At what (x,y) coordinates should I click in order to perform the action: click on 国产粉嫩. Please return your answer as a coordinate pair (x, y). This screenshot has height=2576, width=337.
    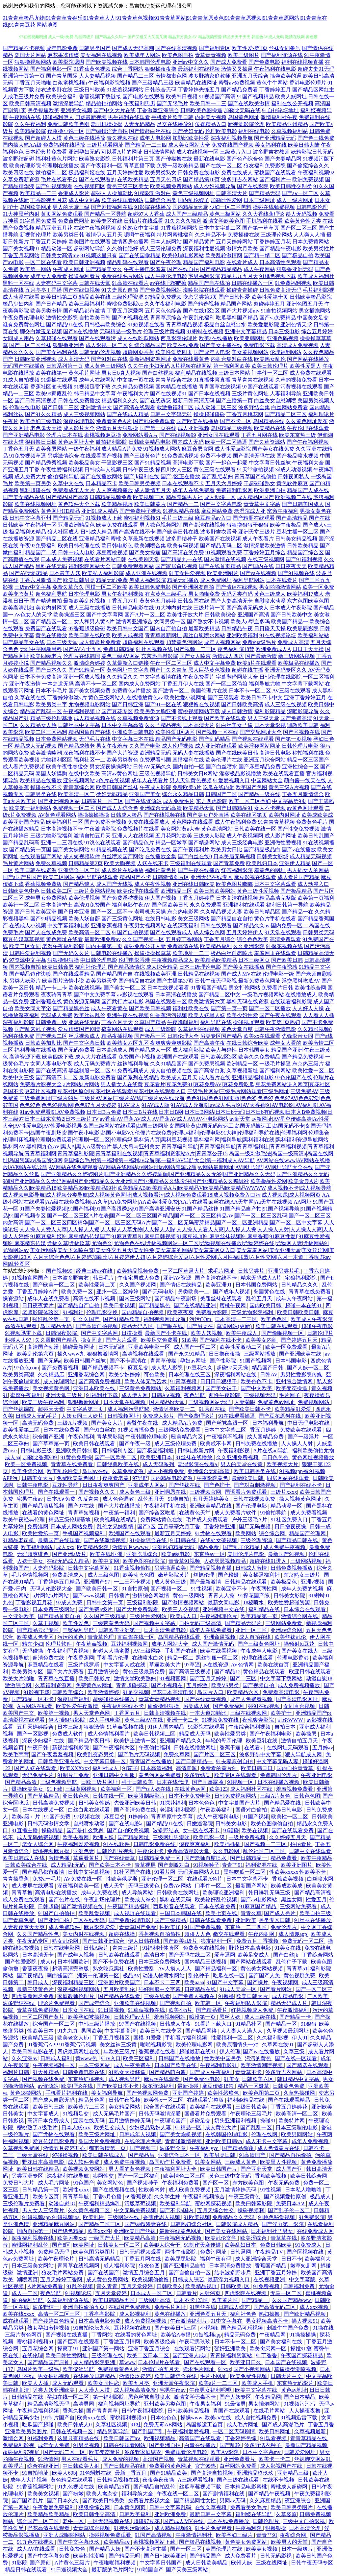
    Looking at the image, I should click on (229, 1575).